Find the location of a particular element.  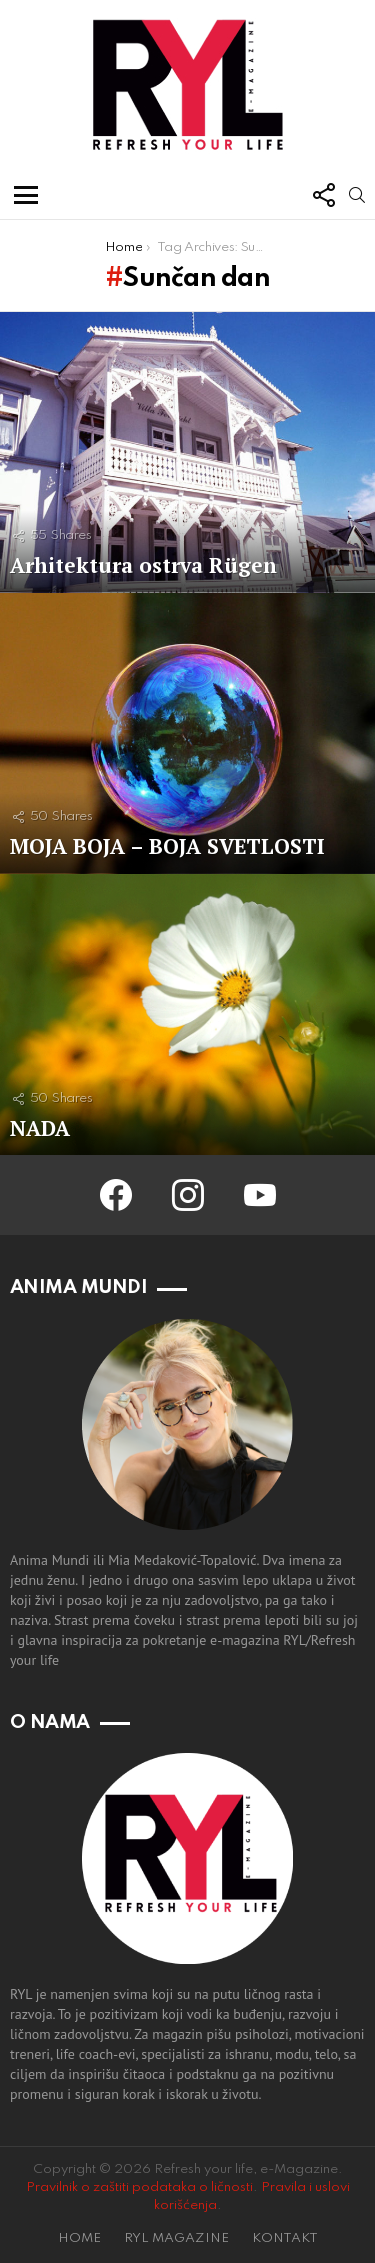

Pravilnik o zaštiti podataka o ličnosti is located at coordinates (139, 2187).